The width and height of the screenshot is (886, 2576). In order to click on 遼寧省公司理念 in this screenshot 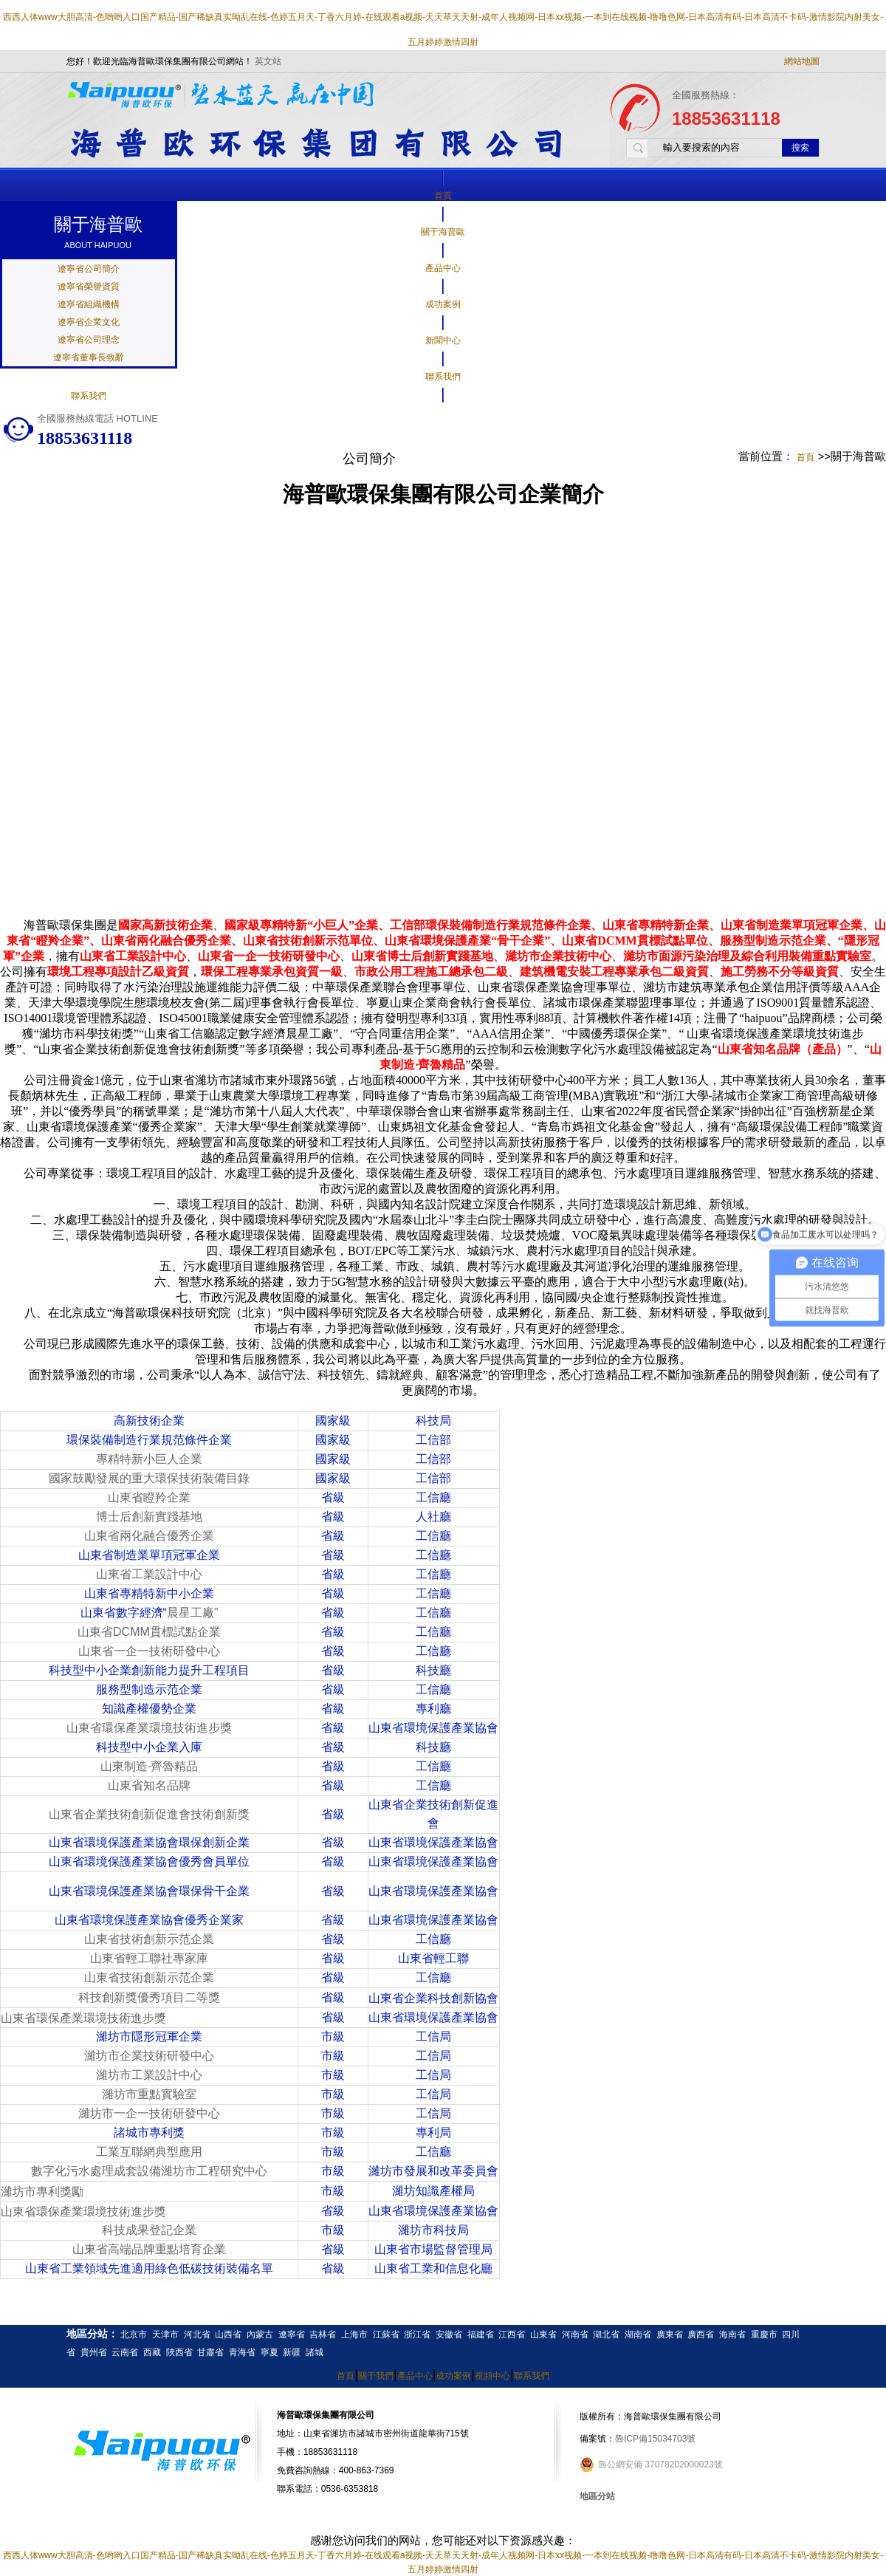, I will do `click(89, 340)`.